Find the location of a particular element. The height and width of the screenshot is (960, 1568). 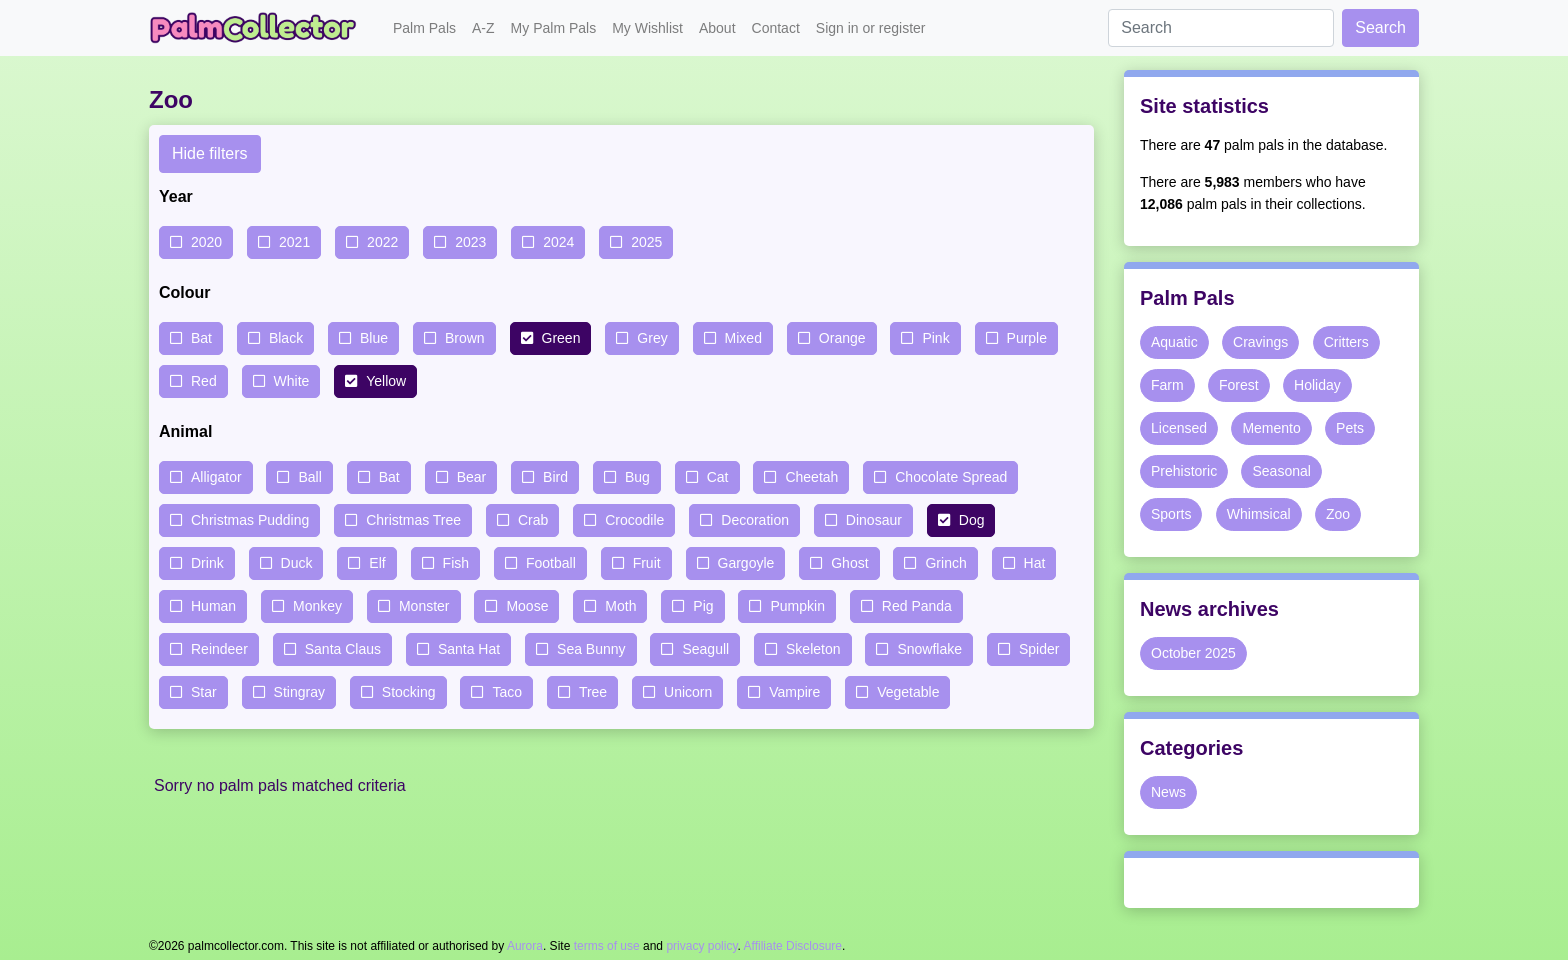

Green is located at coordinates (561, 338).